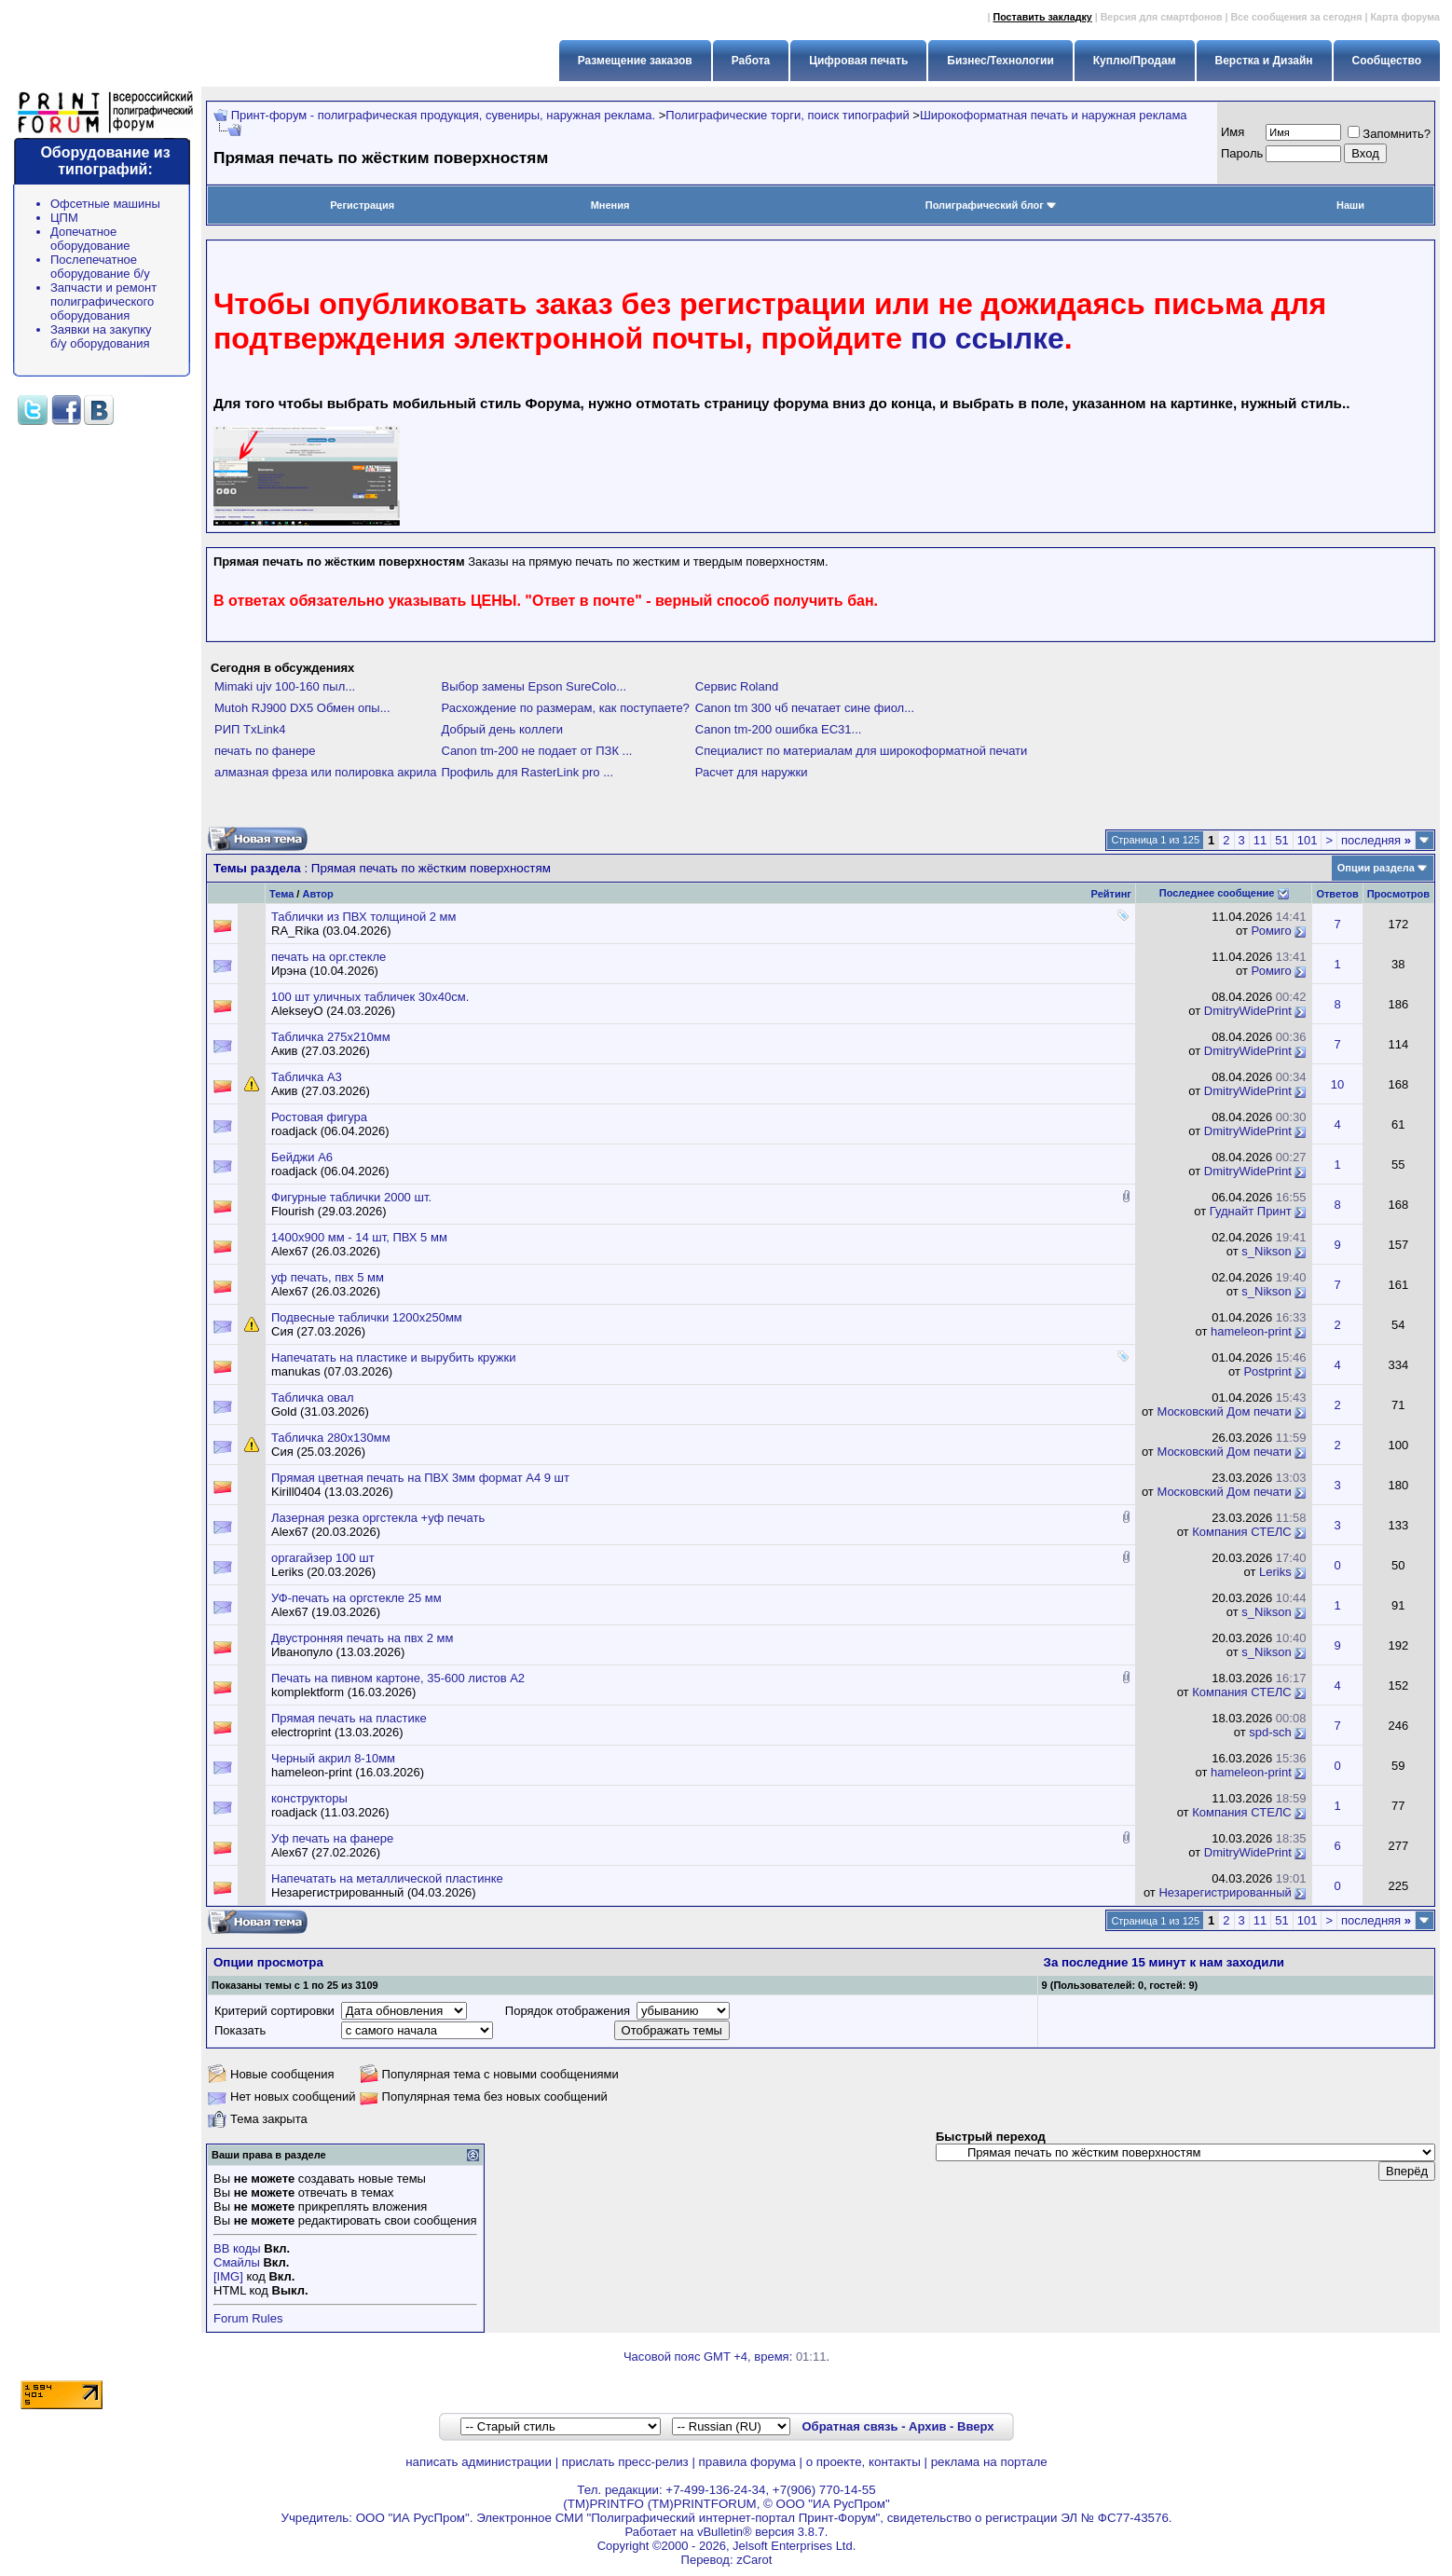 This screenshot has height=2576, width=1452. Describe the element at coordinates (343, 1692) in the screenshot. I see `komplektform (16.03.2026)` at that location.